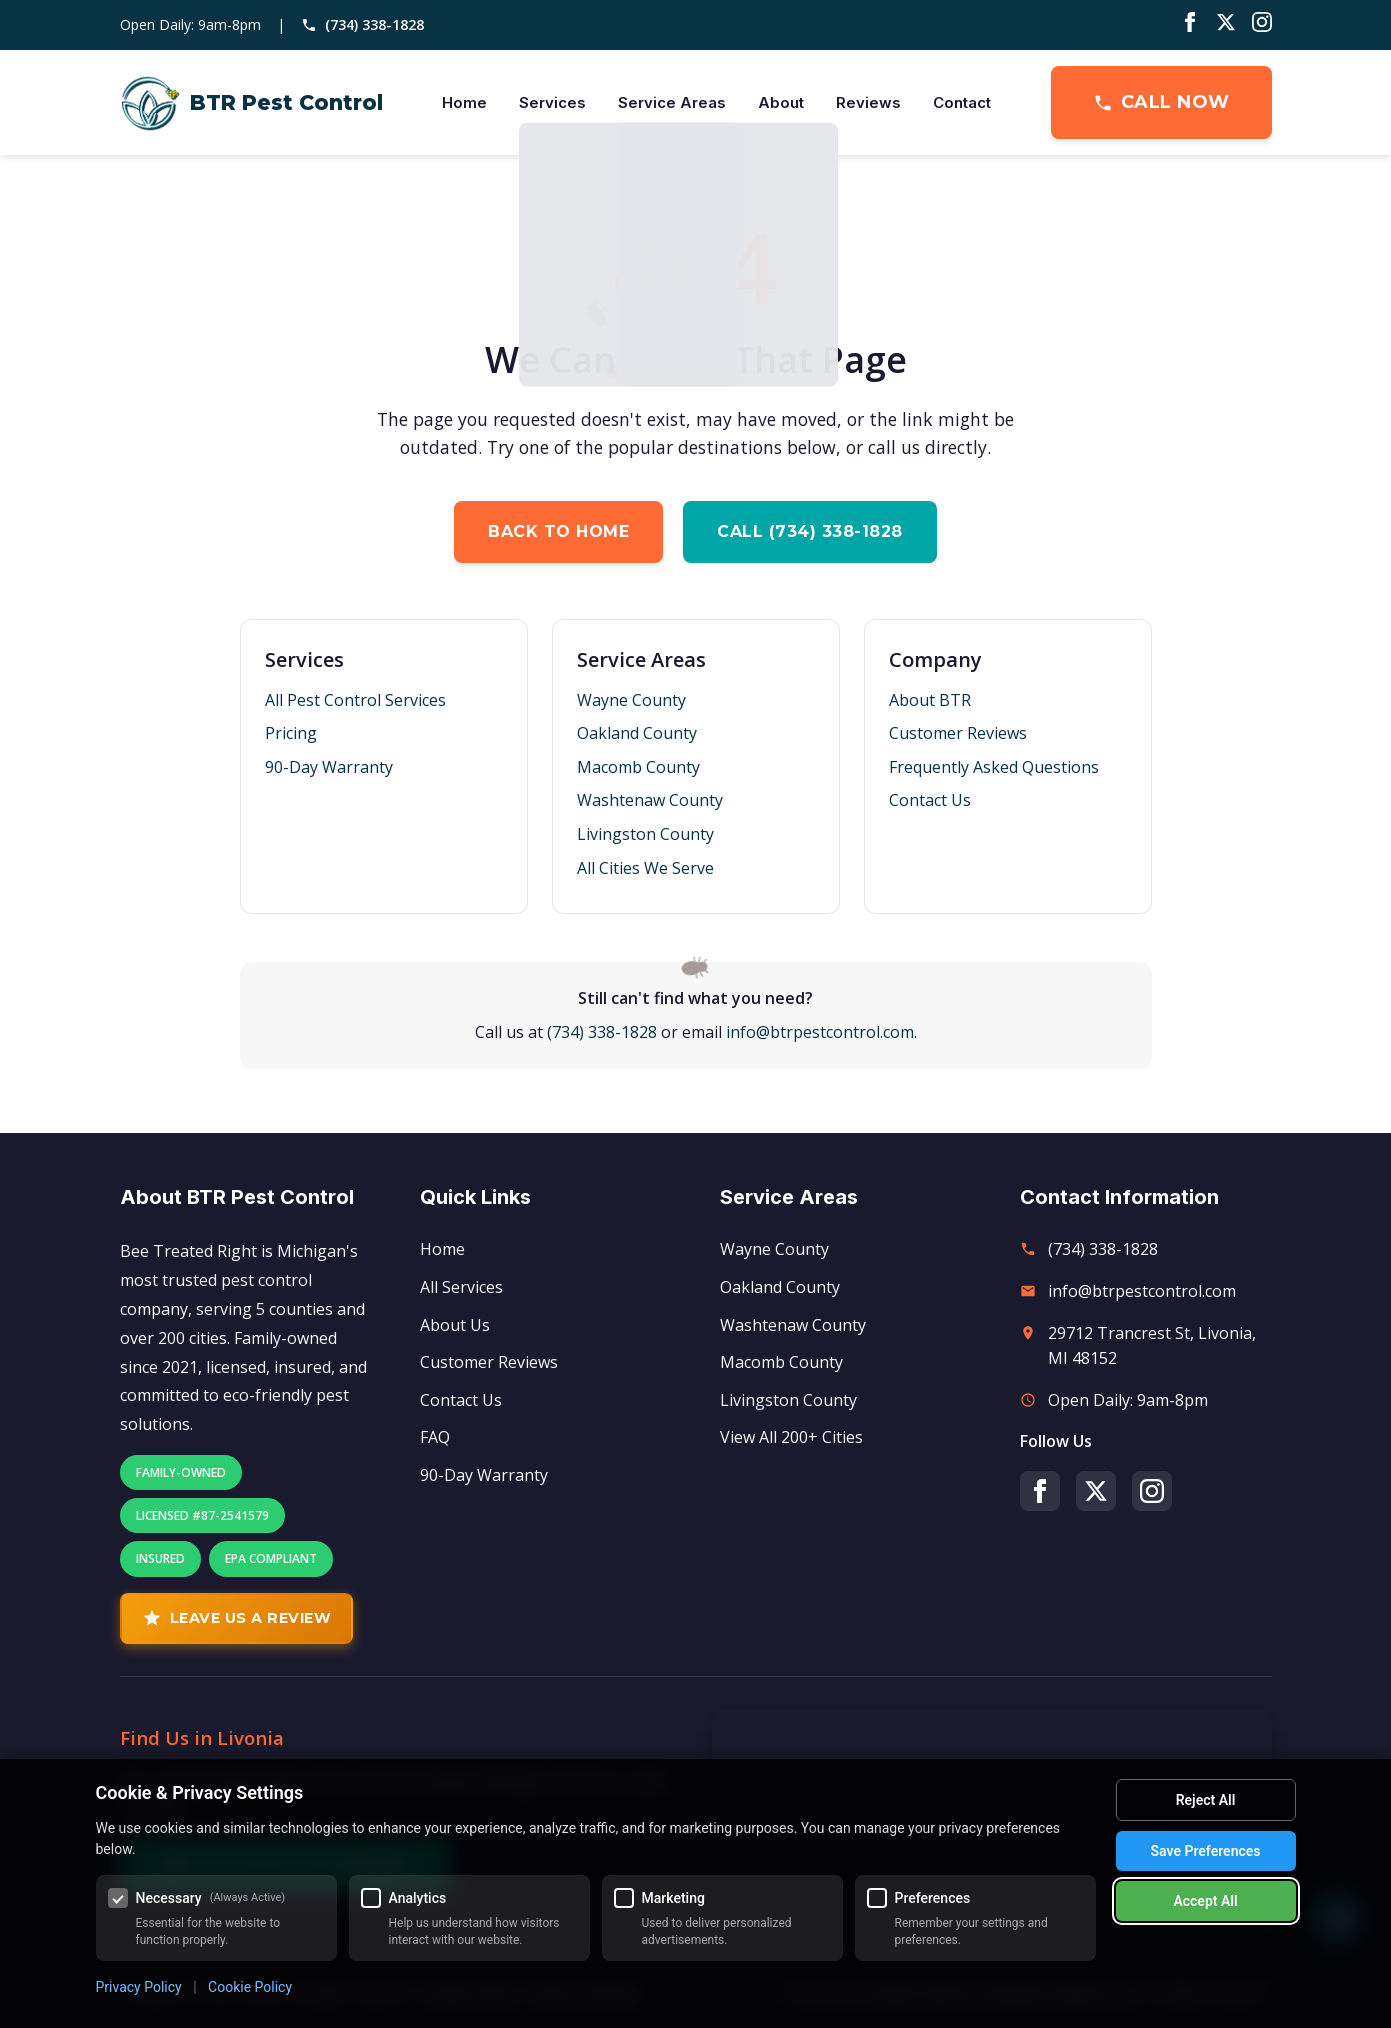 This screenshot has height=2028, width=1391. Describe the element at coordinates (810, 531) in the screenshot. I see `Call (734) 338-1828` at that location.